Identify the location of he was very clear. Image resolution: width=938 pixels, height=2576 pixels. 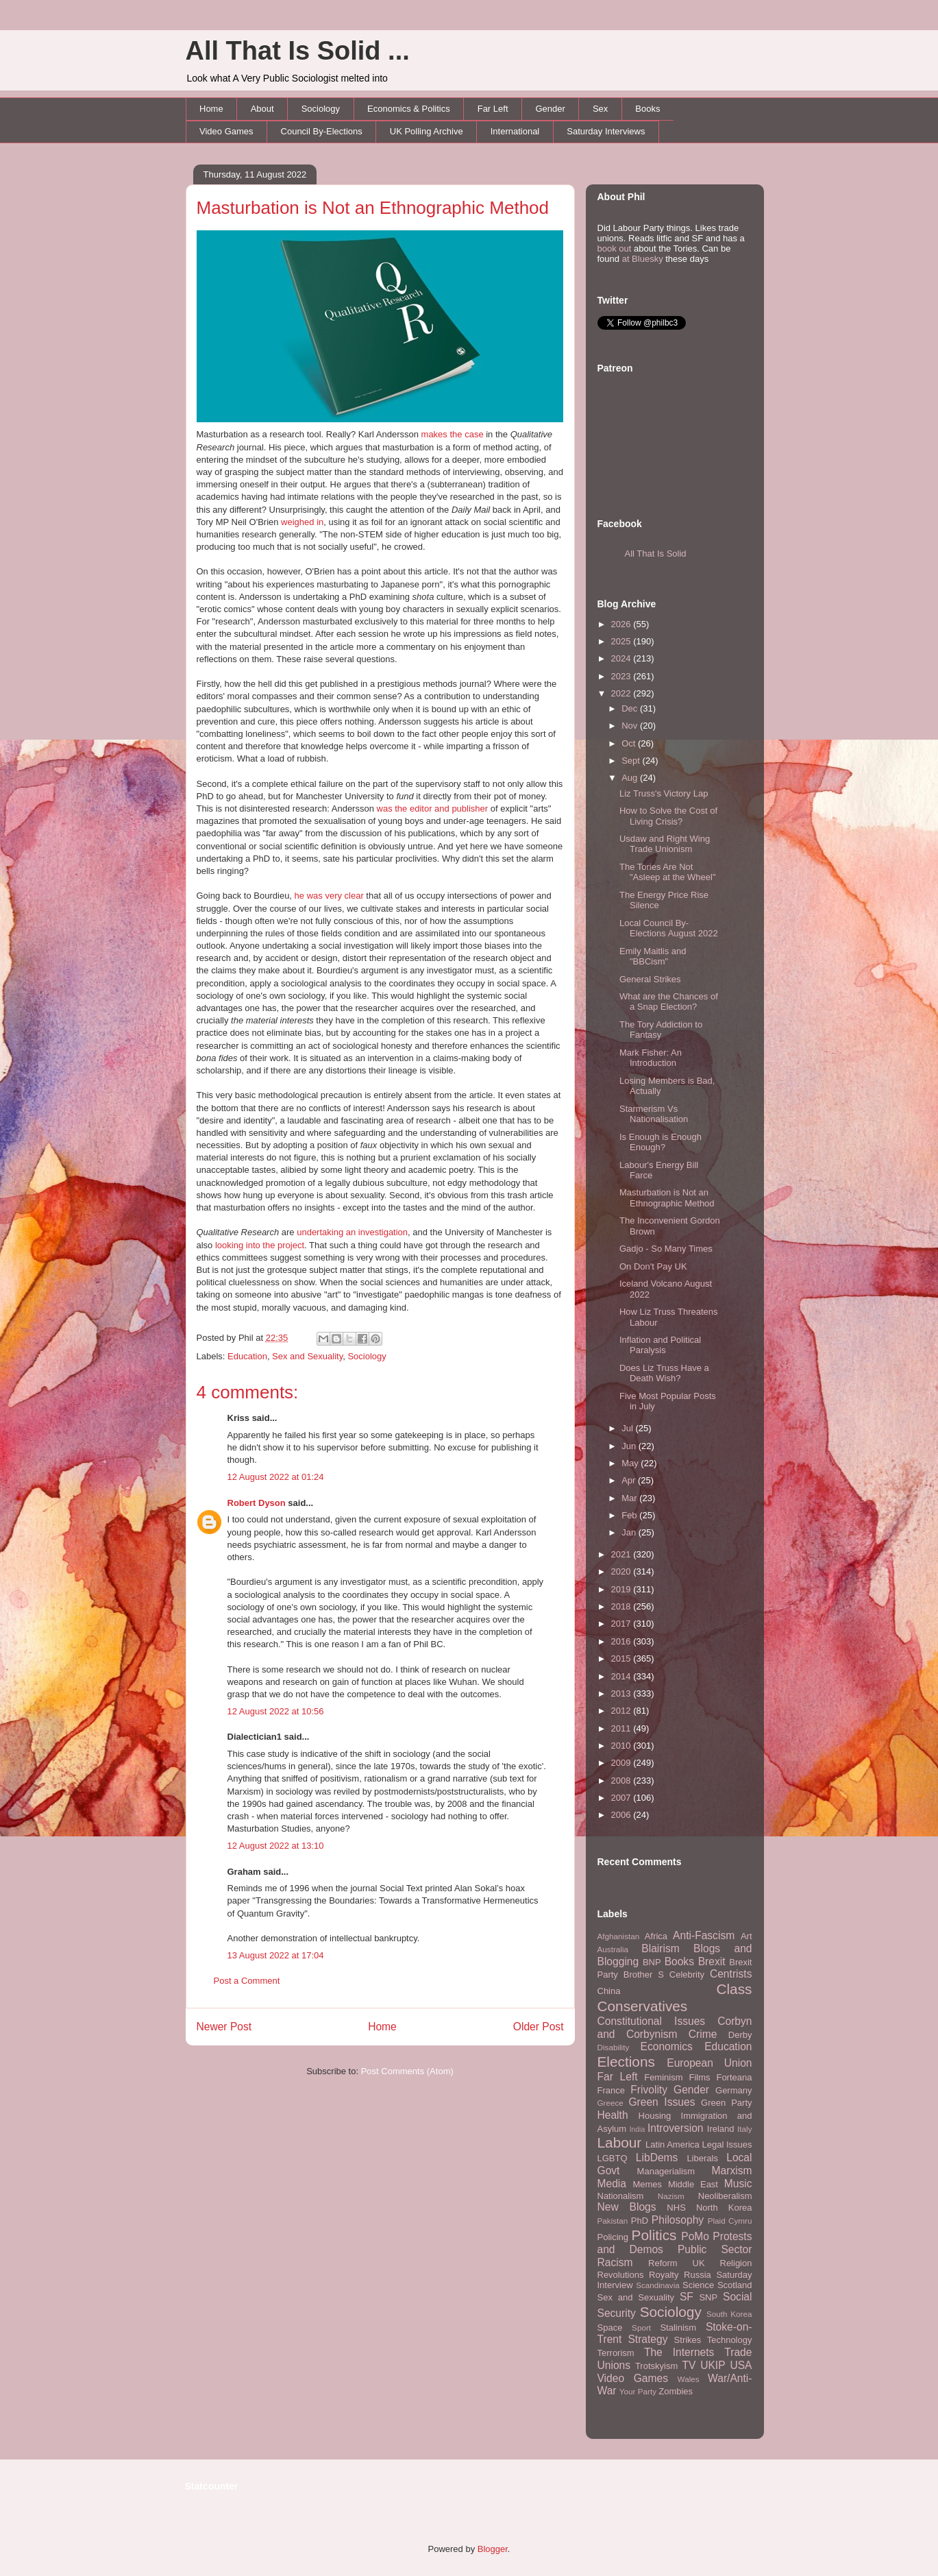
(329, 895).